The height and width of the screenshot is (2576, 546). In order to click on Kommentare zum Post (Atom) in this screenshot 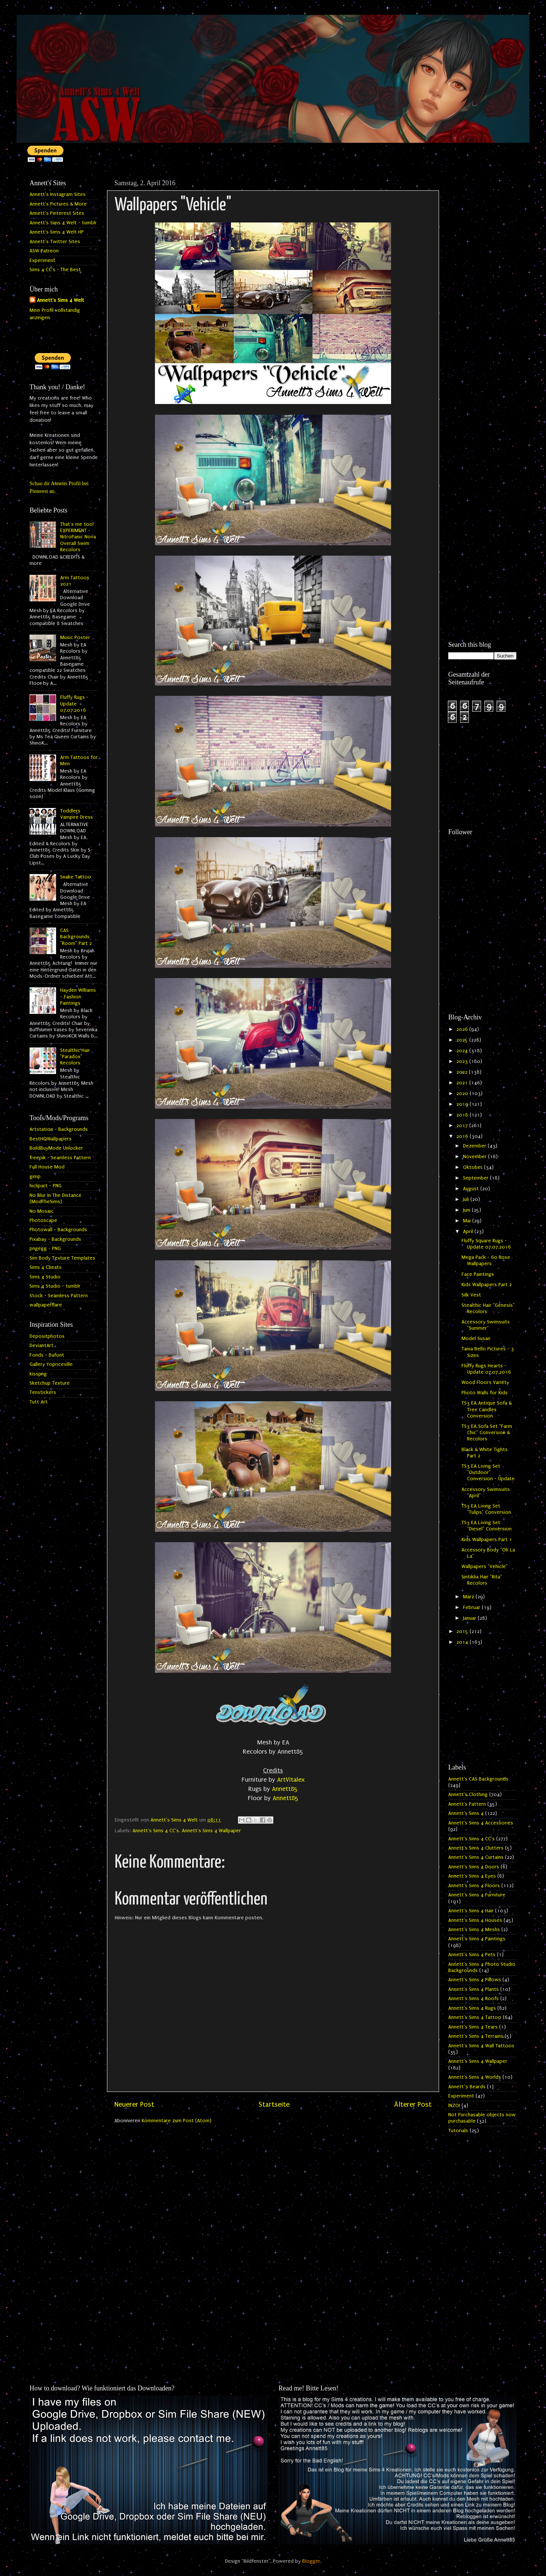, I will do `click(176, 2121)`.